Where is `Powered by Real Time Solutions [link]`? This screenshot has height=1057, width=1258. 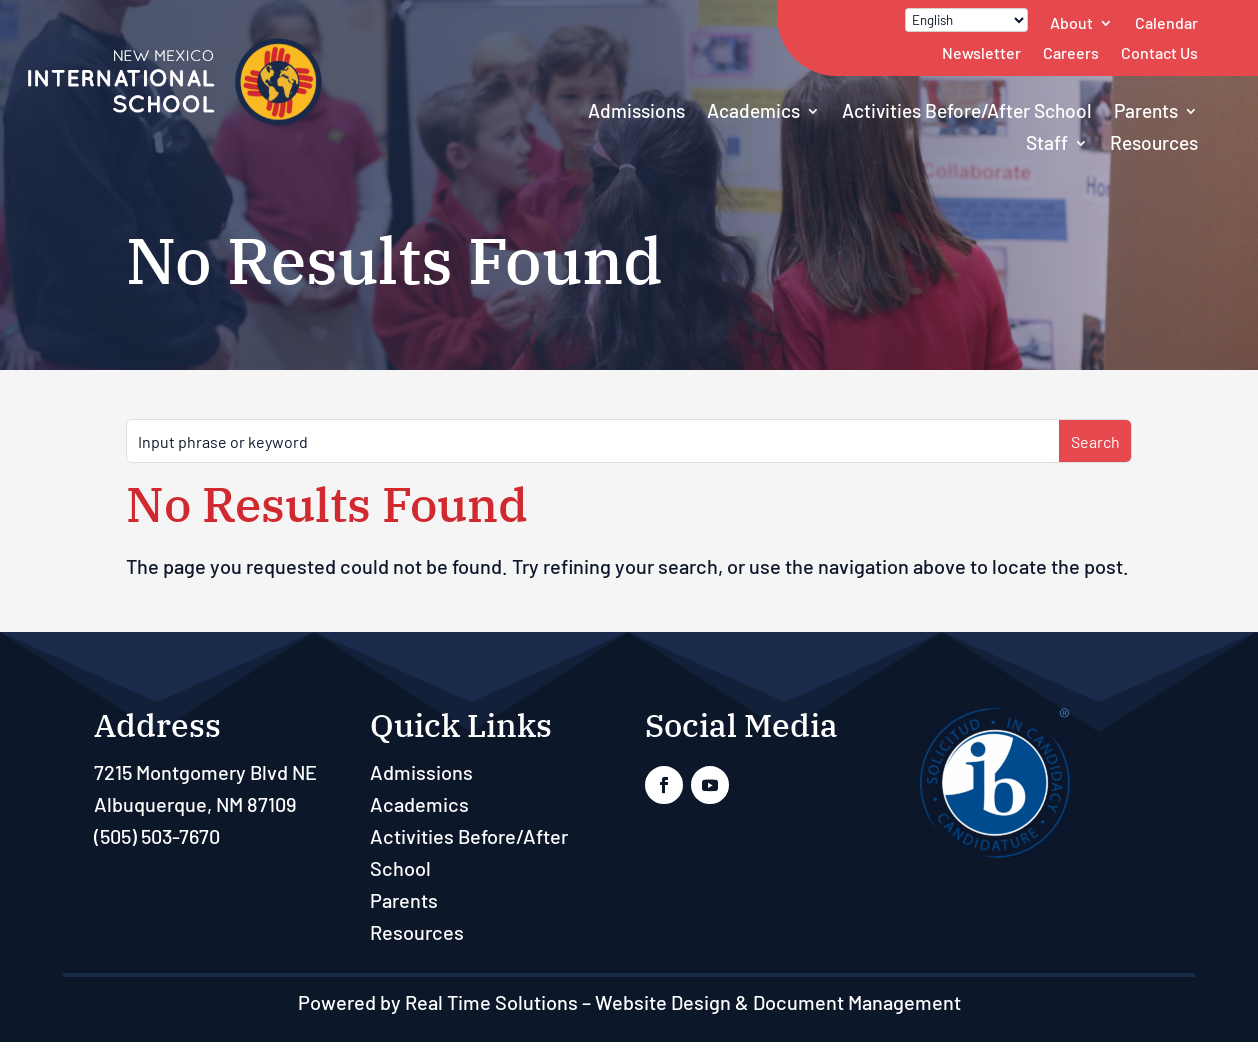 Powered by Real Time Solutions [link] is located at coordinates (438, 1002).